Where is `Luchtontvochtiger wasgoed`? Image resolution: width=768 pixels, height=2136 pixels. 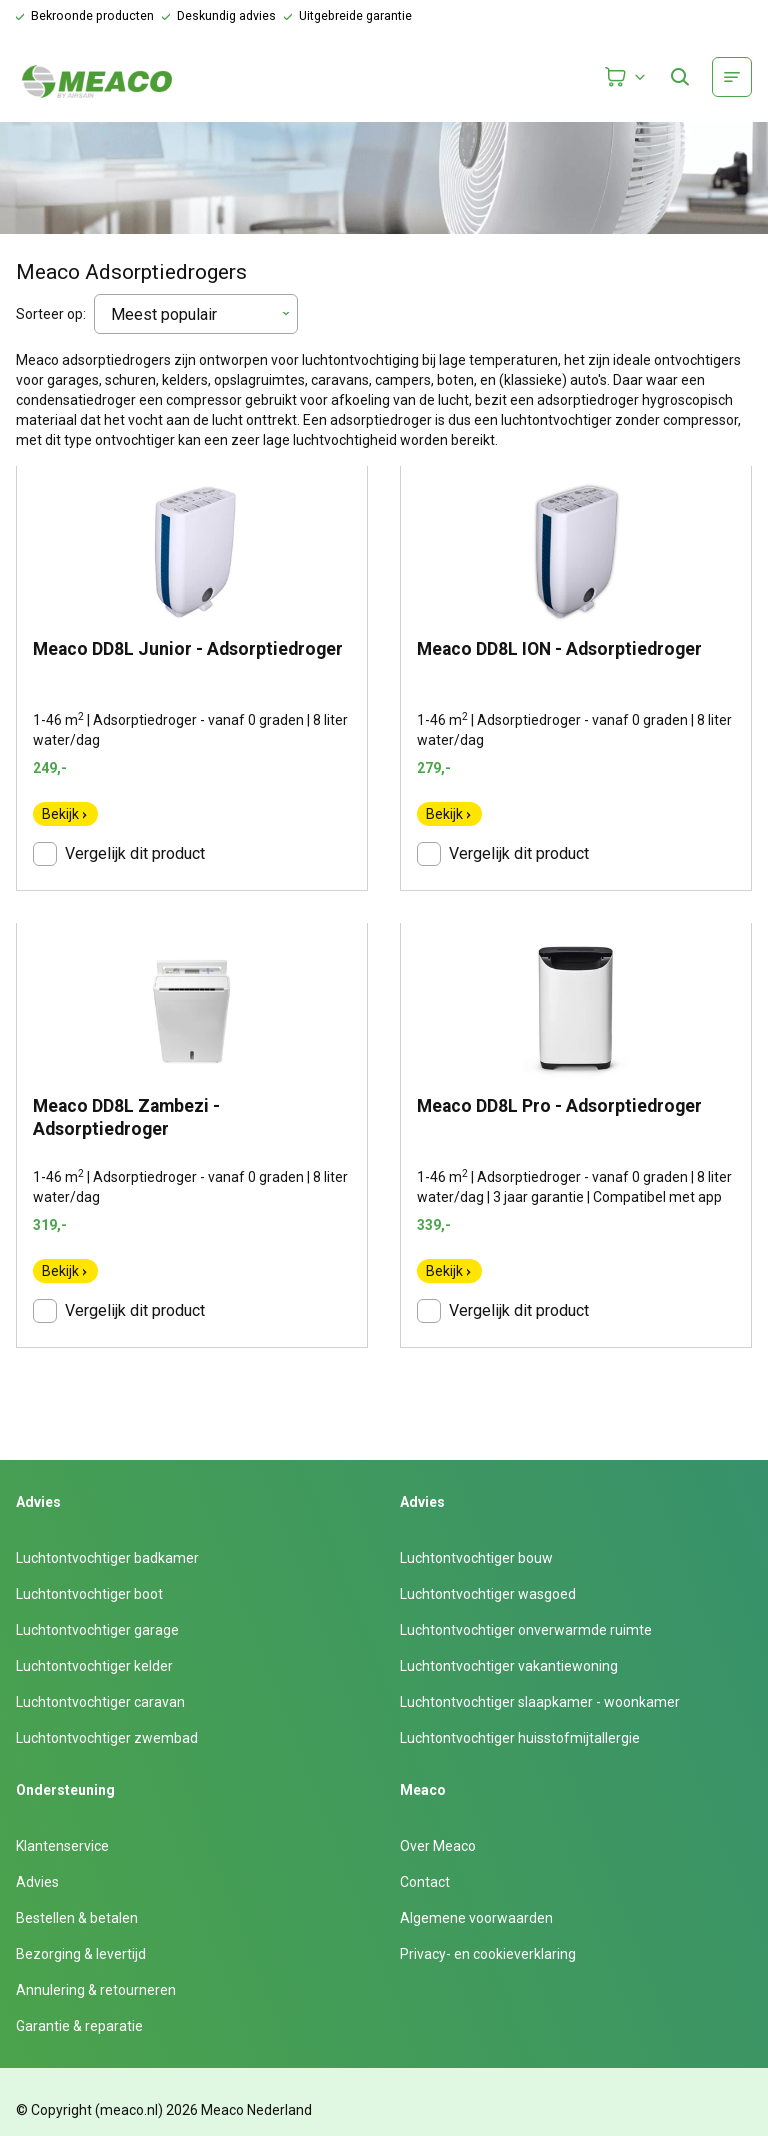 Luchtontvochtiger wasgoed is located at coordinates (488, 1594).